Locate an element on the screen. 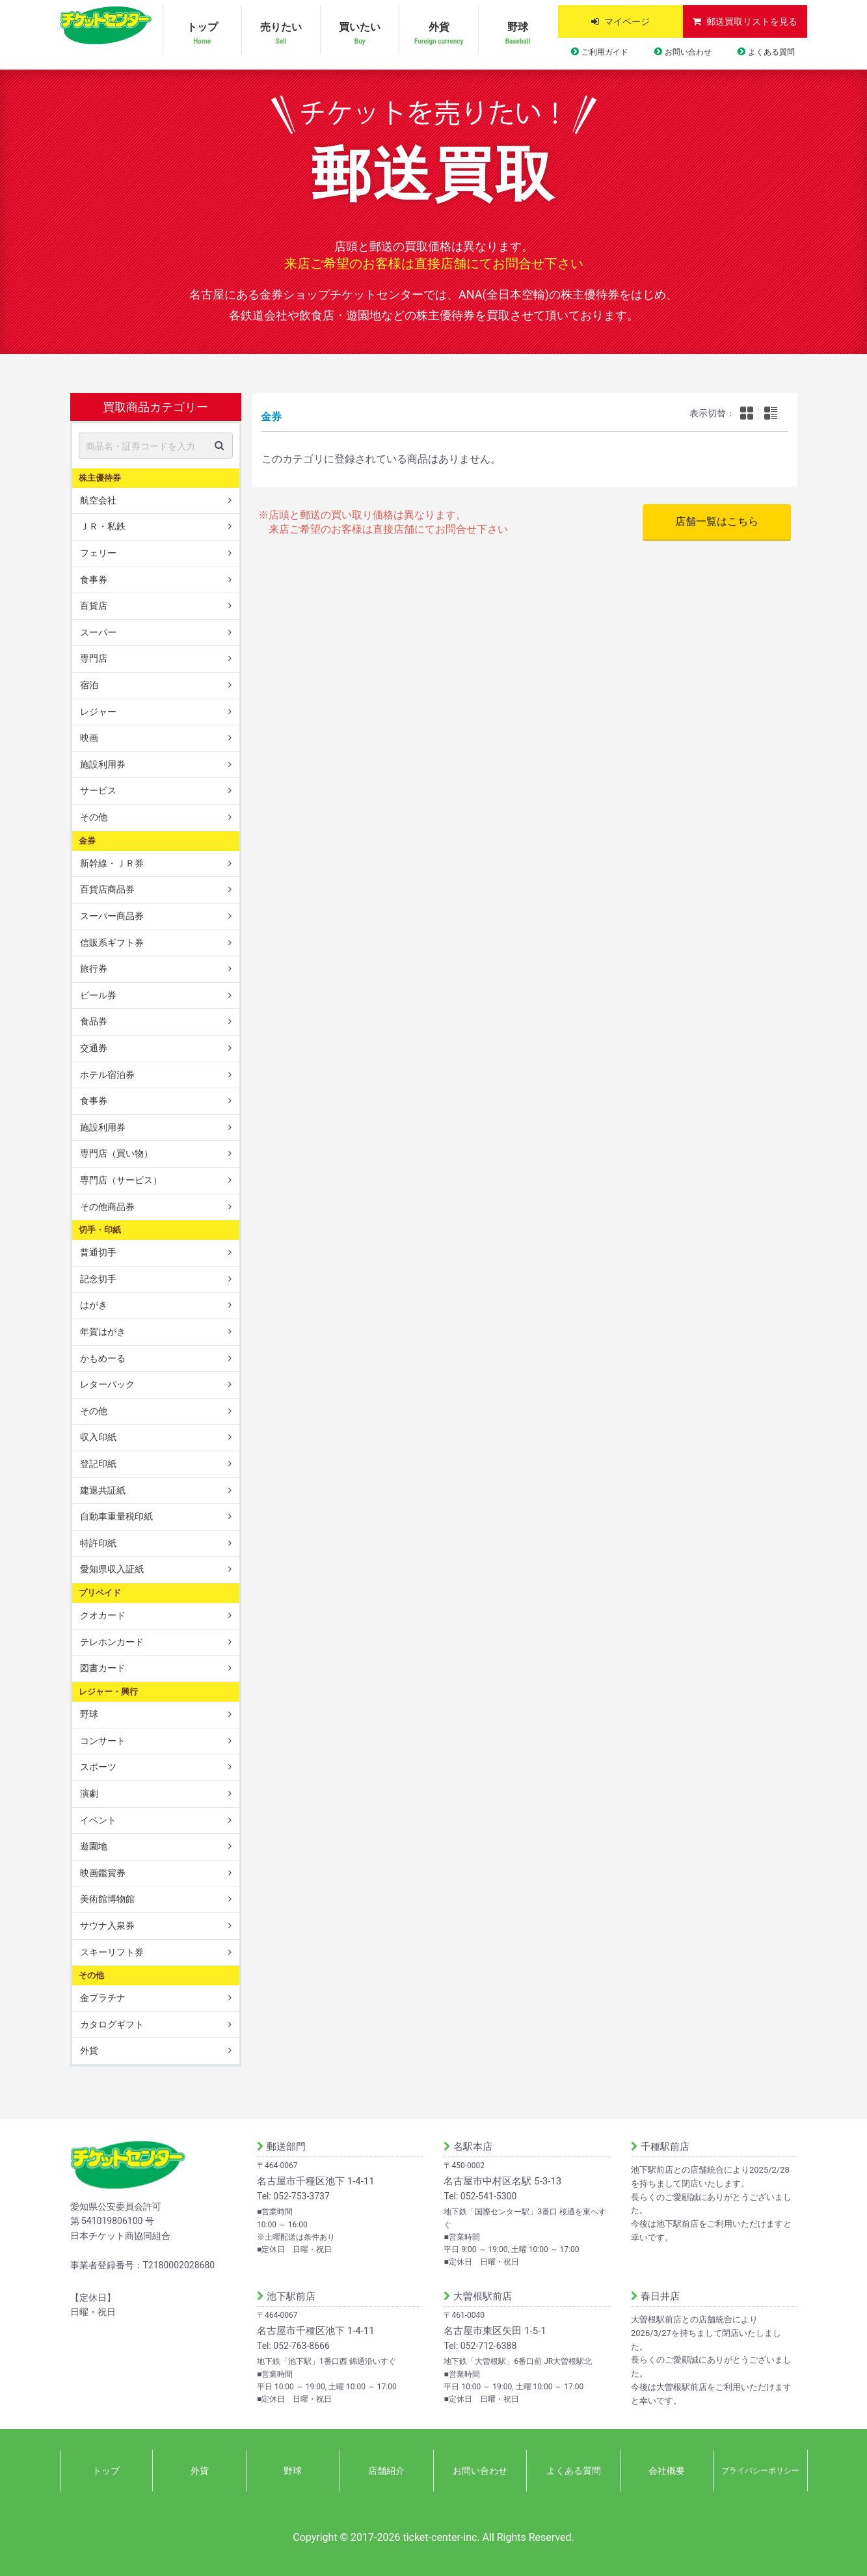 The width and height of the screenshot is (867, 2576). 専門店（買い物） is located at coordinates (116, 1153).